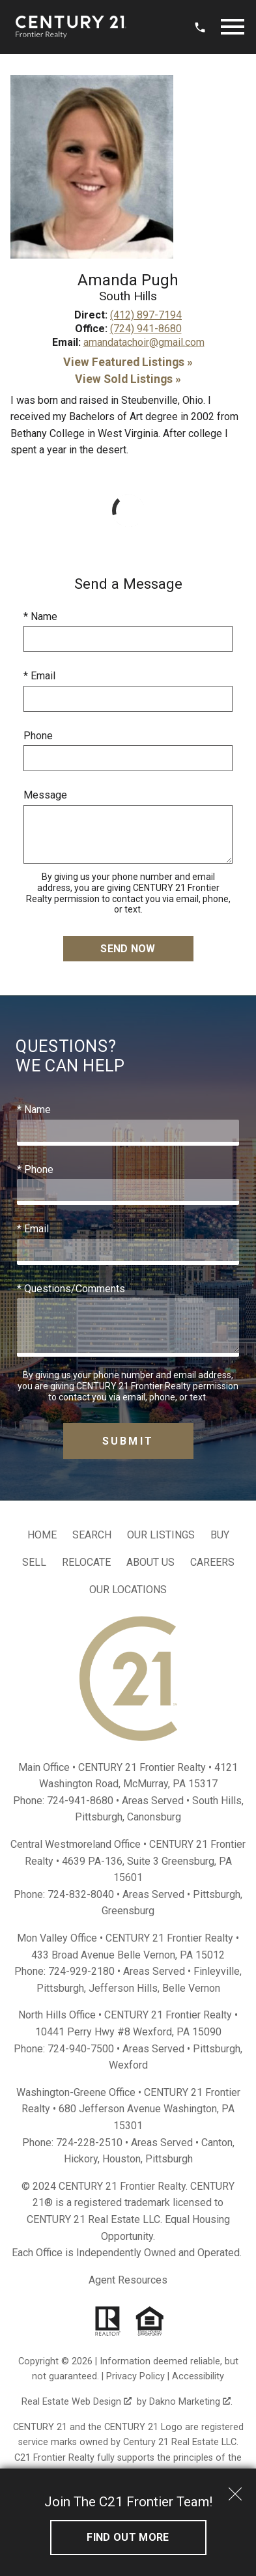  Describe the element at coordinates (98, 1817) in the screenshot. I see `Pittsburgh` at that location.